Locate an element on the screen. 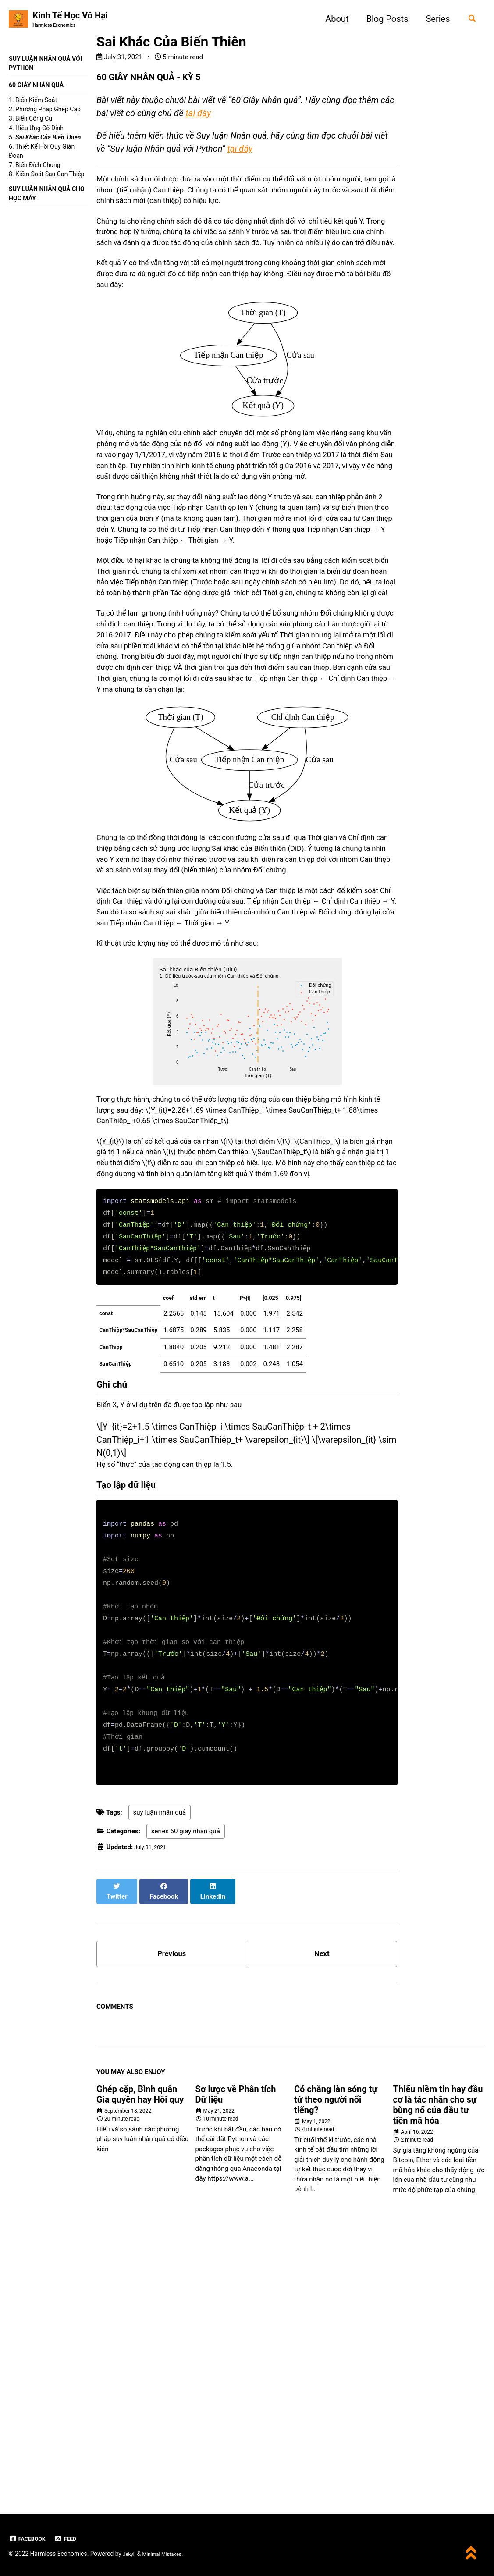 The height and width of the screenshot is (2576, 494). Facebook is located at coordinates (30, 2539).